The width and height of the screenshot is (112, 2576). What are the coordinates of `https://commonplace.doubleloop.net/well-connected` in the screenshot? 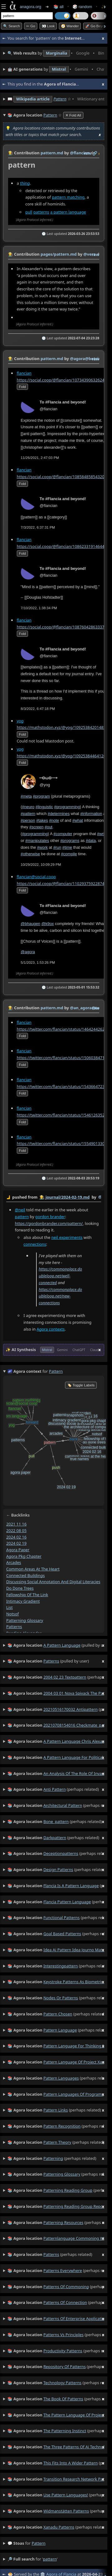 It's located at (60, 1275).